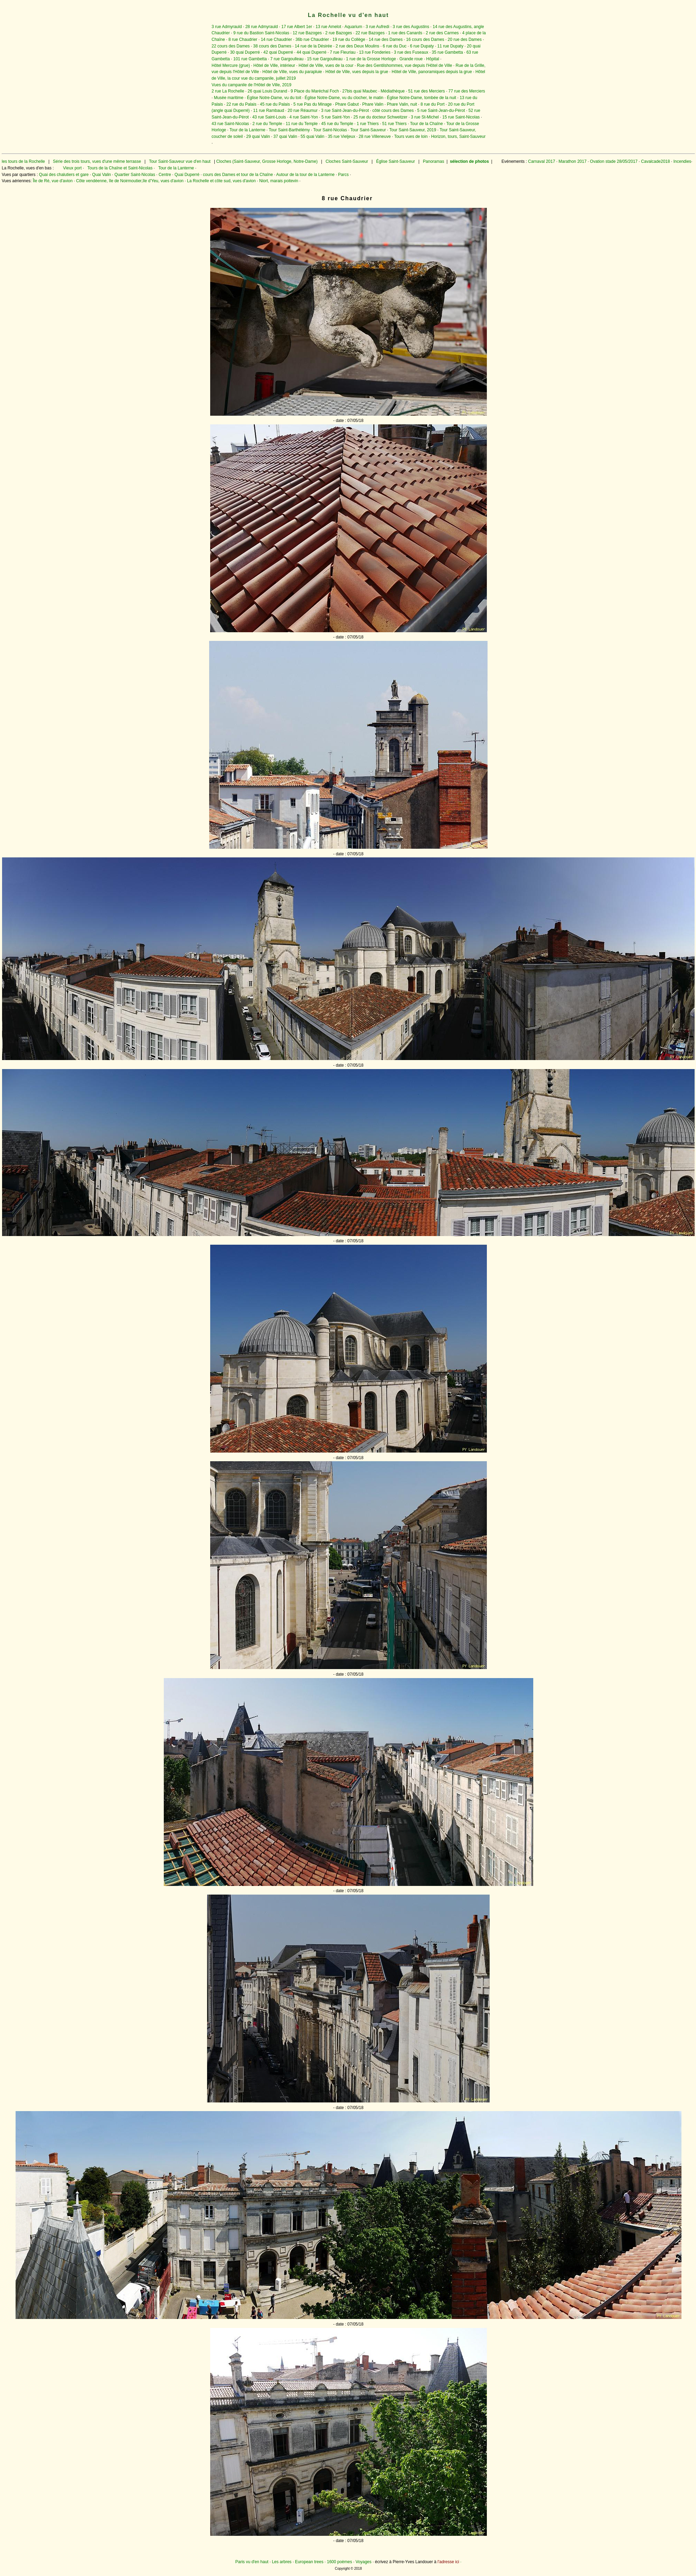 The width and height of the screenshot is (696, 2576). I want to click on 3 rue des Fuseaux, so click(411, 52).